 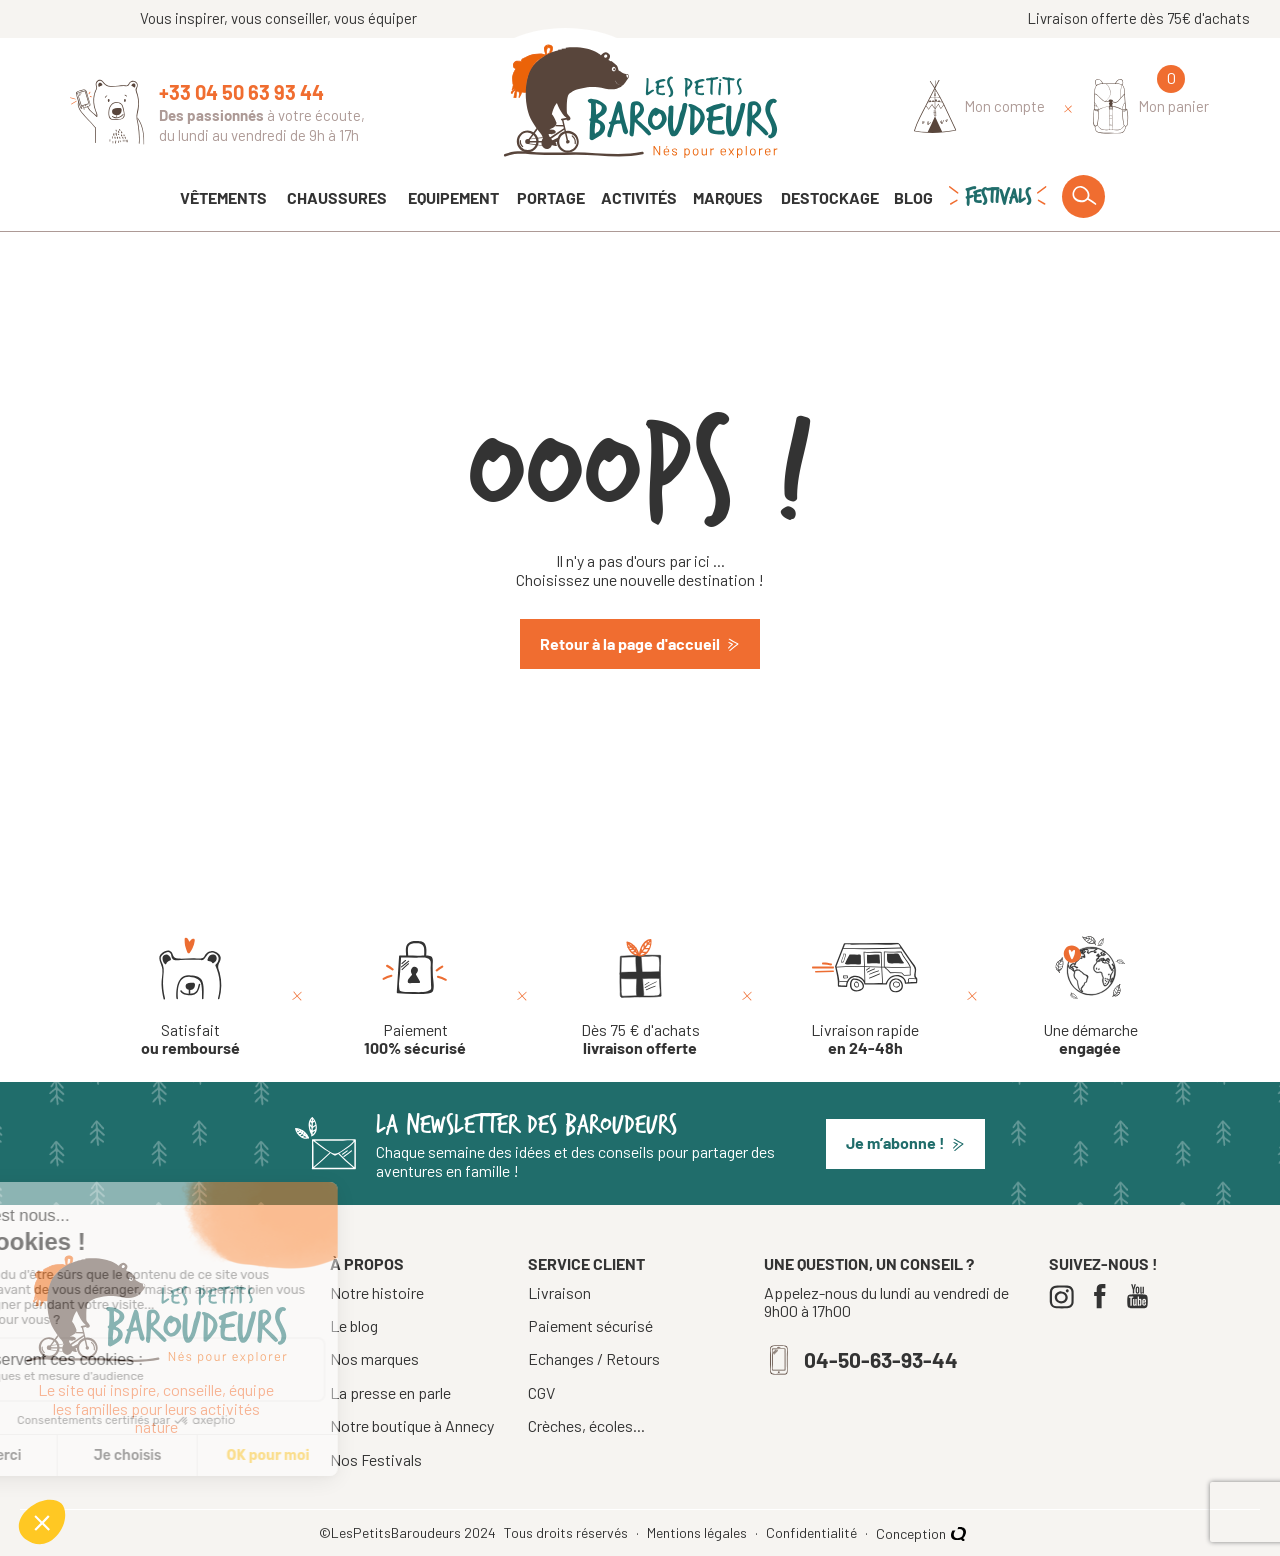 I want to click on Notre histoire, so click(x=377, y=1292).